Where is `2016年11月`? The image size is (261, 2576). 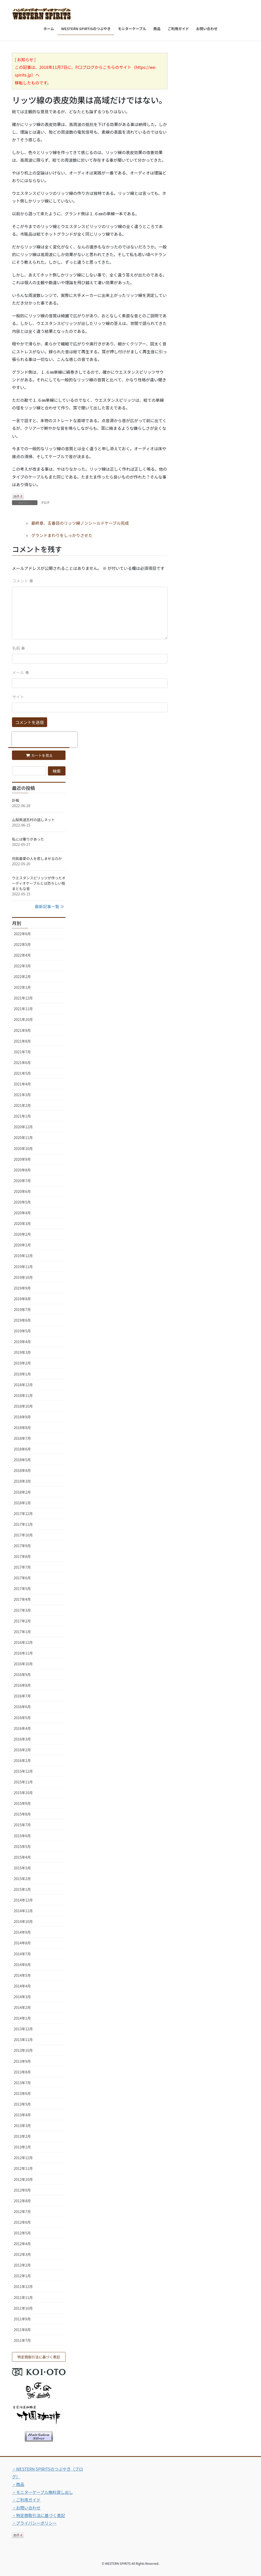 2016年11月 is located at coordinates (23, 1653).